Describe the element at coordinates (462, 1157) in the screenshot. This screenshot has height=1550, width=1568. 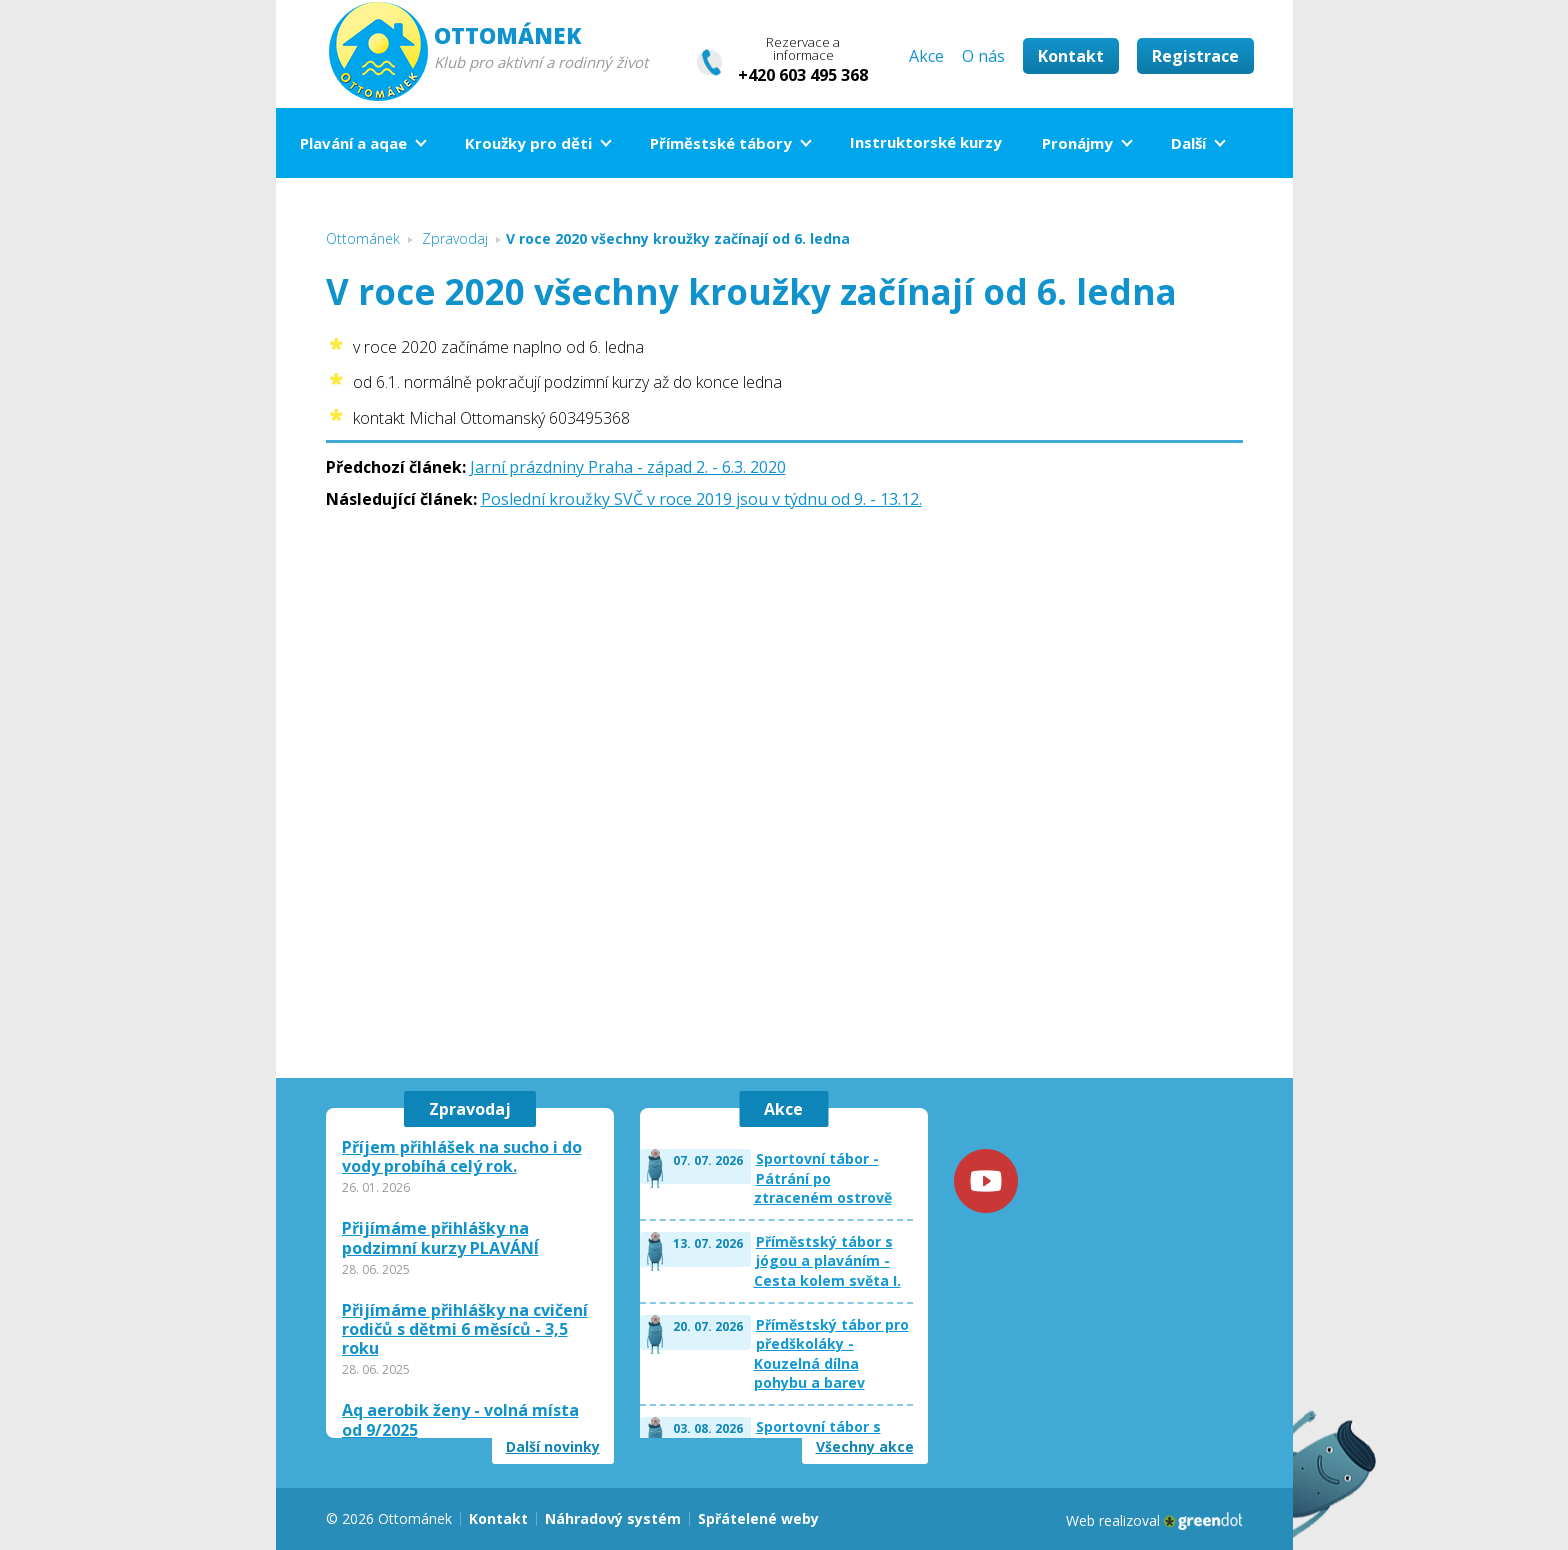
I see `Příjem přihlášek na sucho i do vody probíhá celý rok.` at that location.